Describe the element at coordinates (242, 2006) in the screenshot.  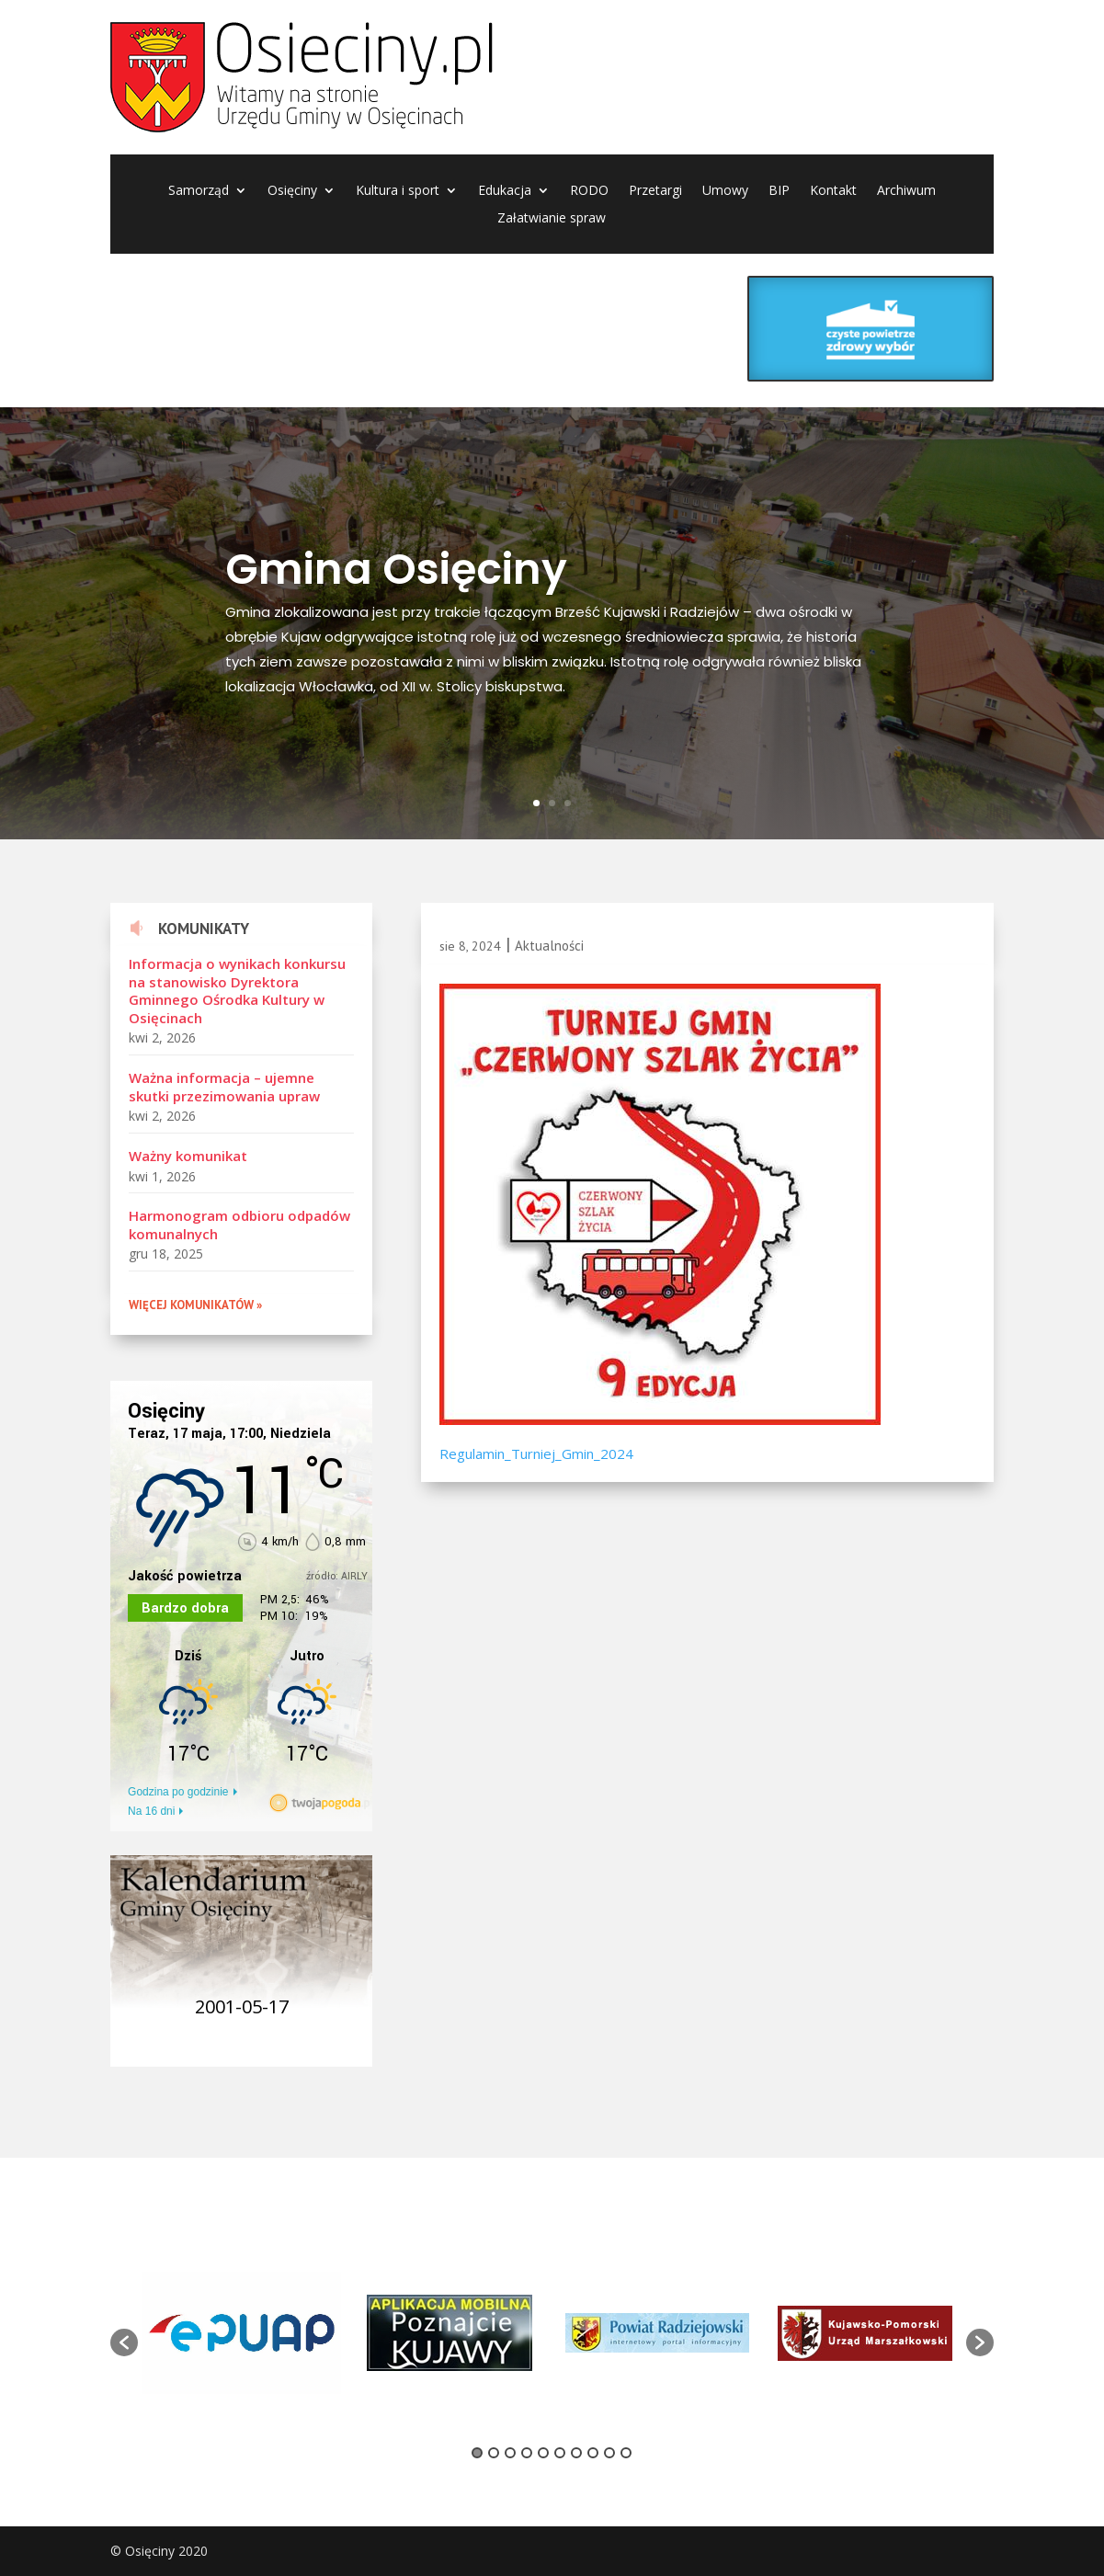
I see `2001-05-17` at that location.